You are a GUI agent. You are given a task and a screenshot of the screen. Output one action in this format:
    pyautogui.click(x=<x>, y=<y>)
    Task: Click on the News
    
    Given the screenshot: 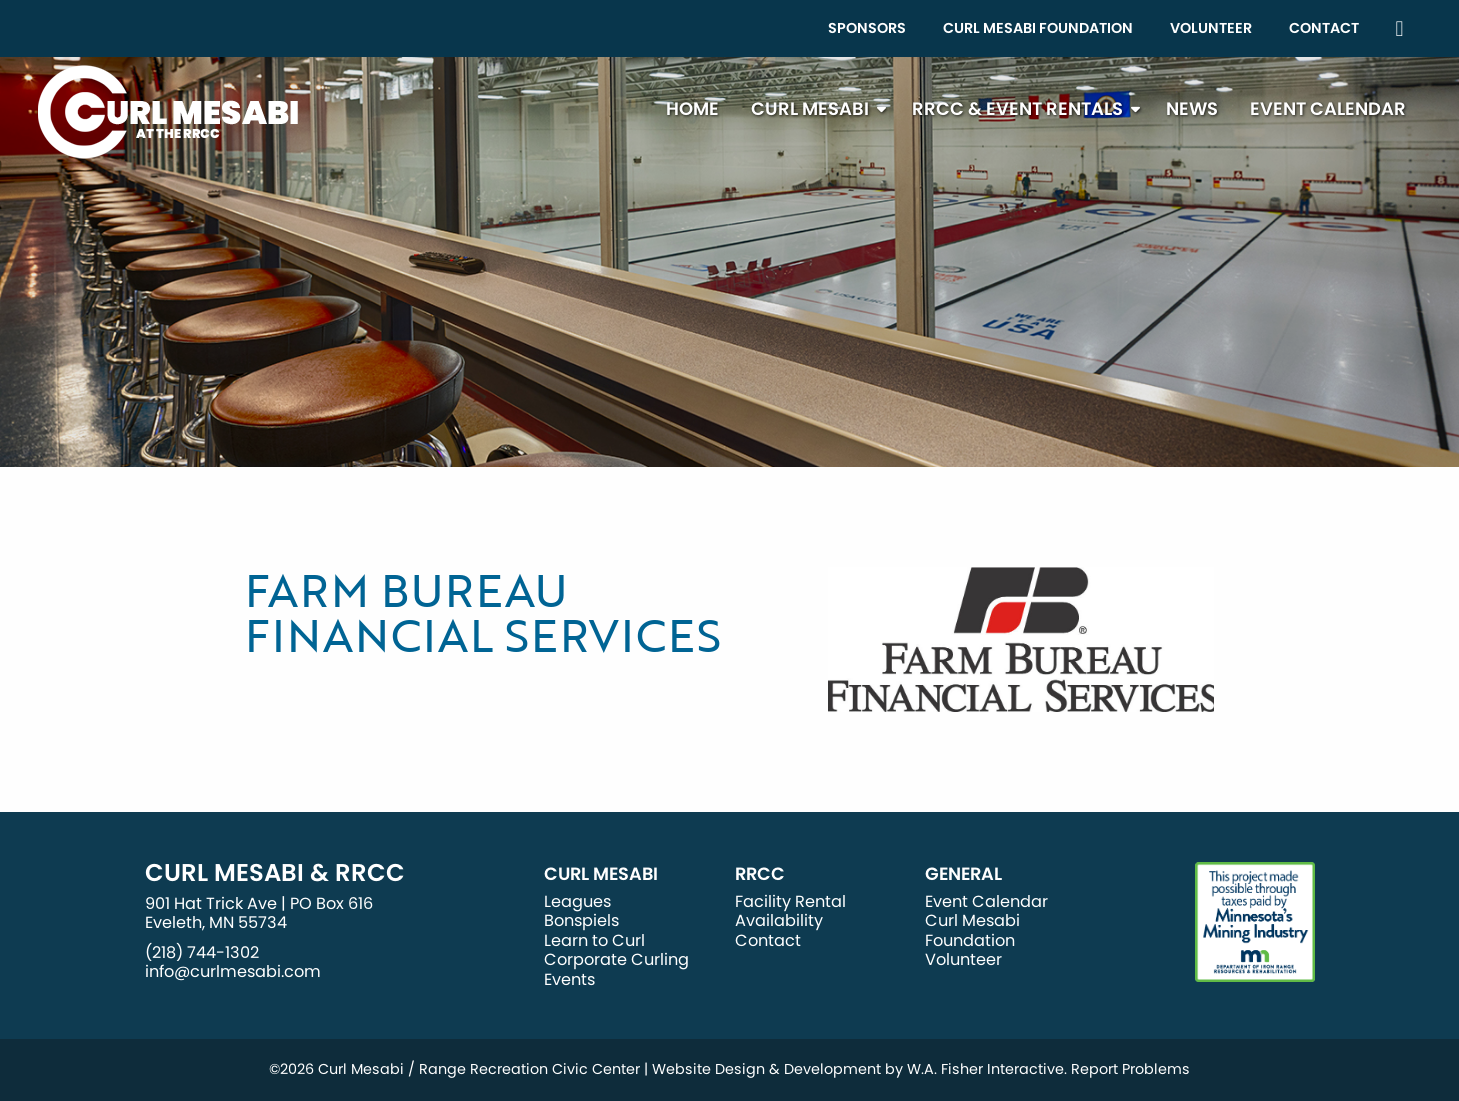 What is the action you would take?
    pyautogui.click(x=1192, y=108)
    